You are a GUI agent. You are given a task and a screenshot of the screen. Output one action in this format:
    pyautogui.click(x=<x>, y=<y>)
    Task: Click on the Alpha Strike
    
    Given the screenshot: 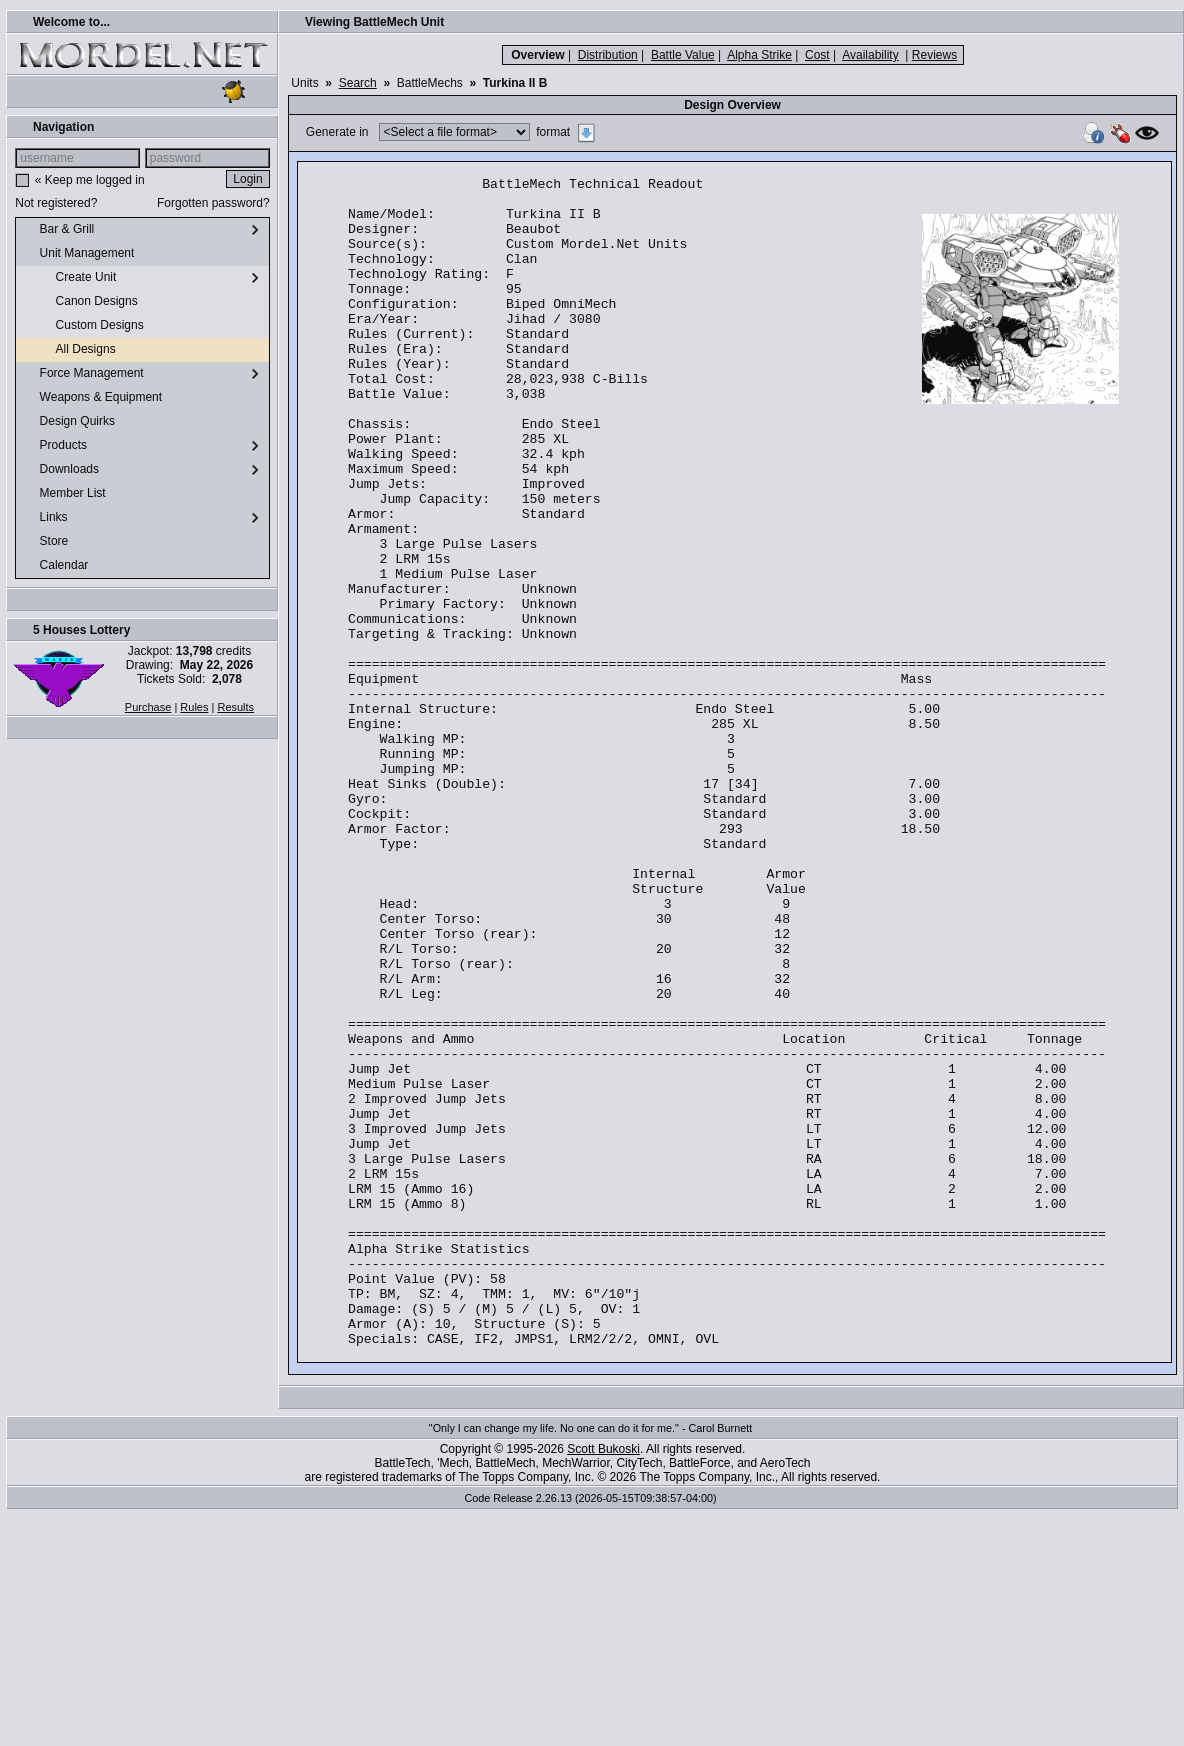 What is the action you would take?
    pyautogui.click(x=759, y=55)
    